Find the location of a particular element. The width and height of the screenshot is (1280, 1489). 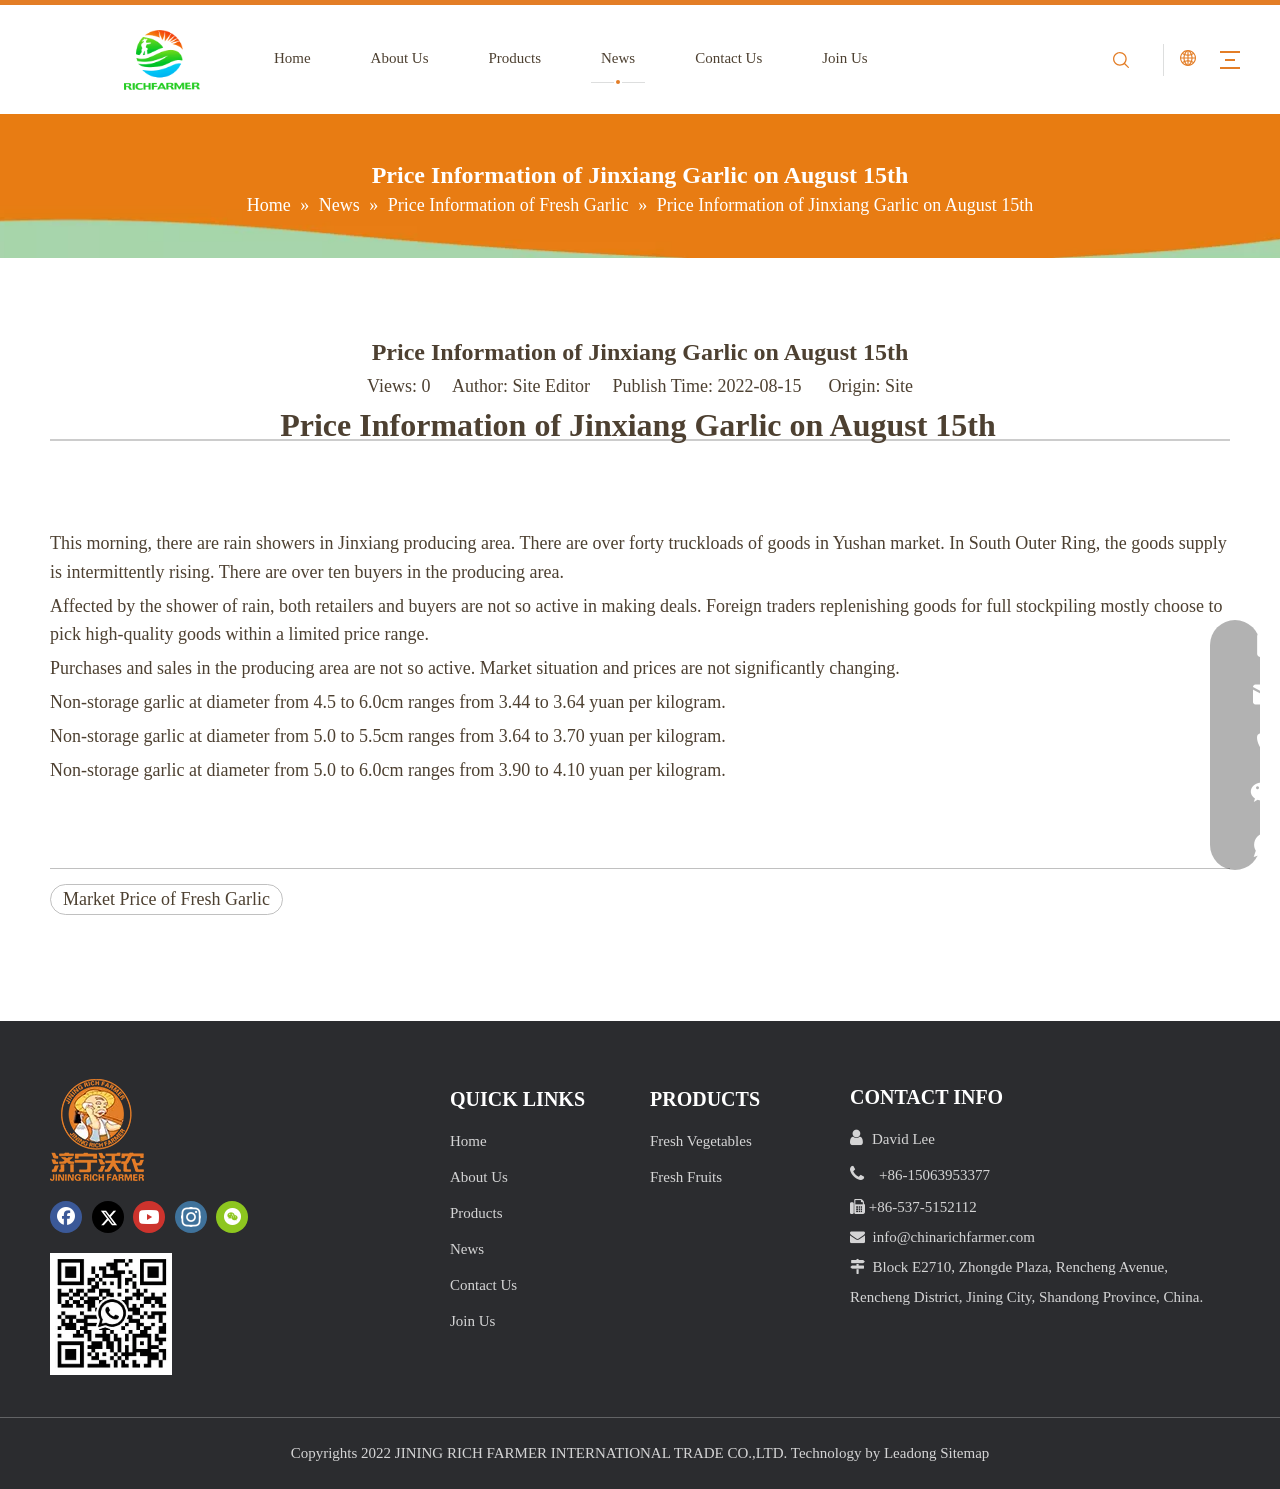

Sitemap is located at coordinates (964, 1453).